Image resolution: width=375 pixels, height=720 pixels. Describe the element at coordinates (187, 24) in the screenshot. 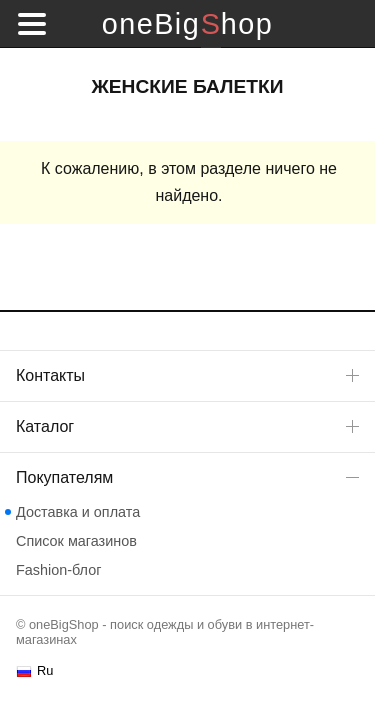

I see `oneBigShop` at that location.